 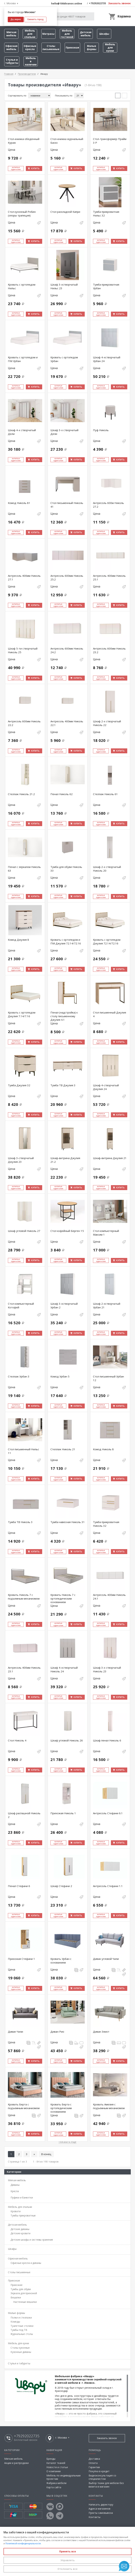 I want to click on Тумба навесная Николь 31, so click(x=67, y=1522).